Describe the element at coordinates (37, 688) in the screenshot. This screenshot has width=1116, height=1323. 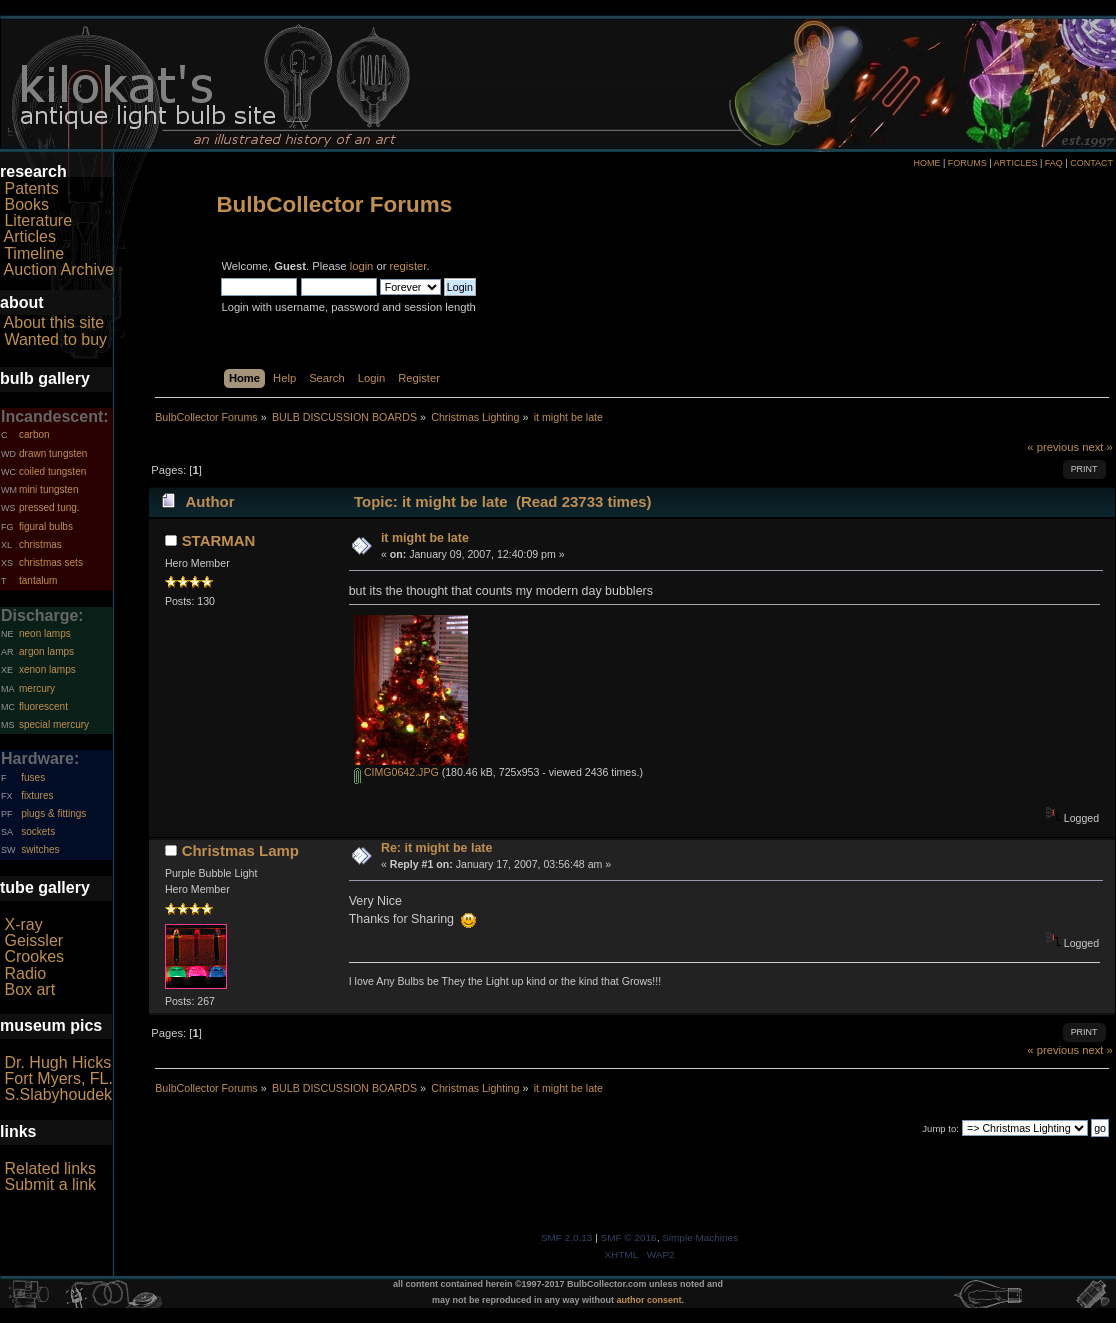
I see `mercury` at that location.